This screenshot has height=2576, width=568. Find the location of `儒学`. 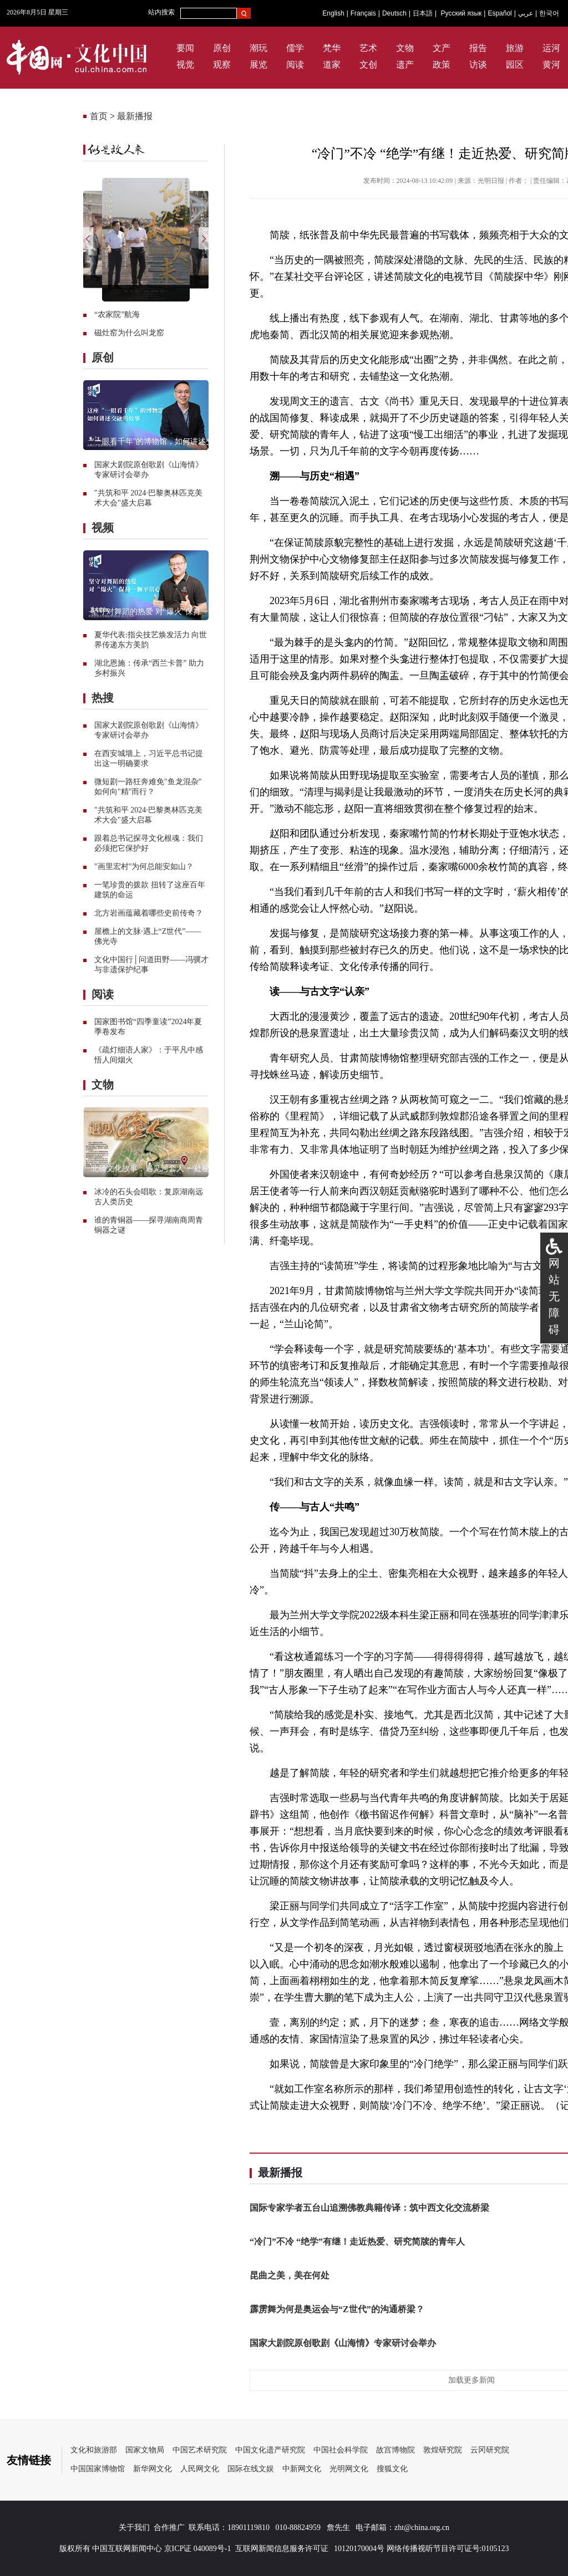

儒学 is located at coordinates (295, 48).